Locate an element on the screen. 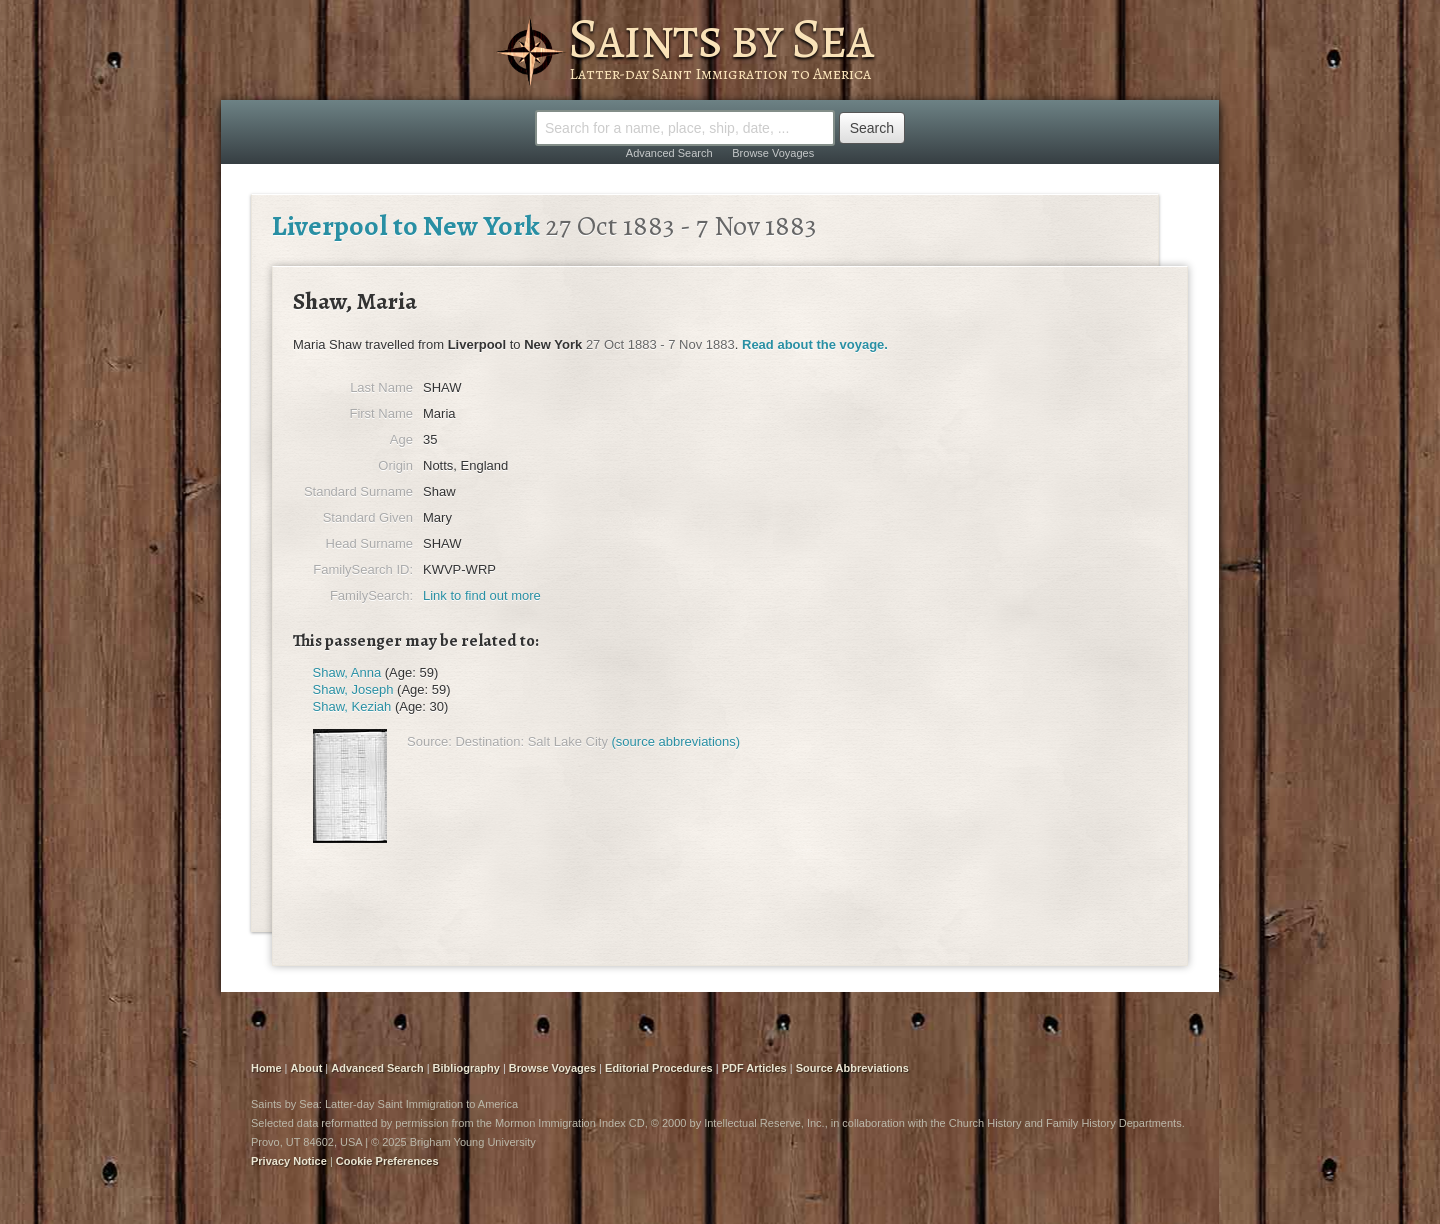 The height and width of the screenshot is (1224, 1440). Privacy Notice is located at coordinates (289, 1161).